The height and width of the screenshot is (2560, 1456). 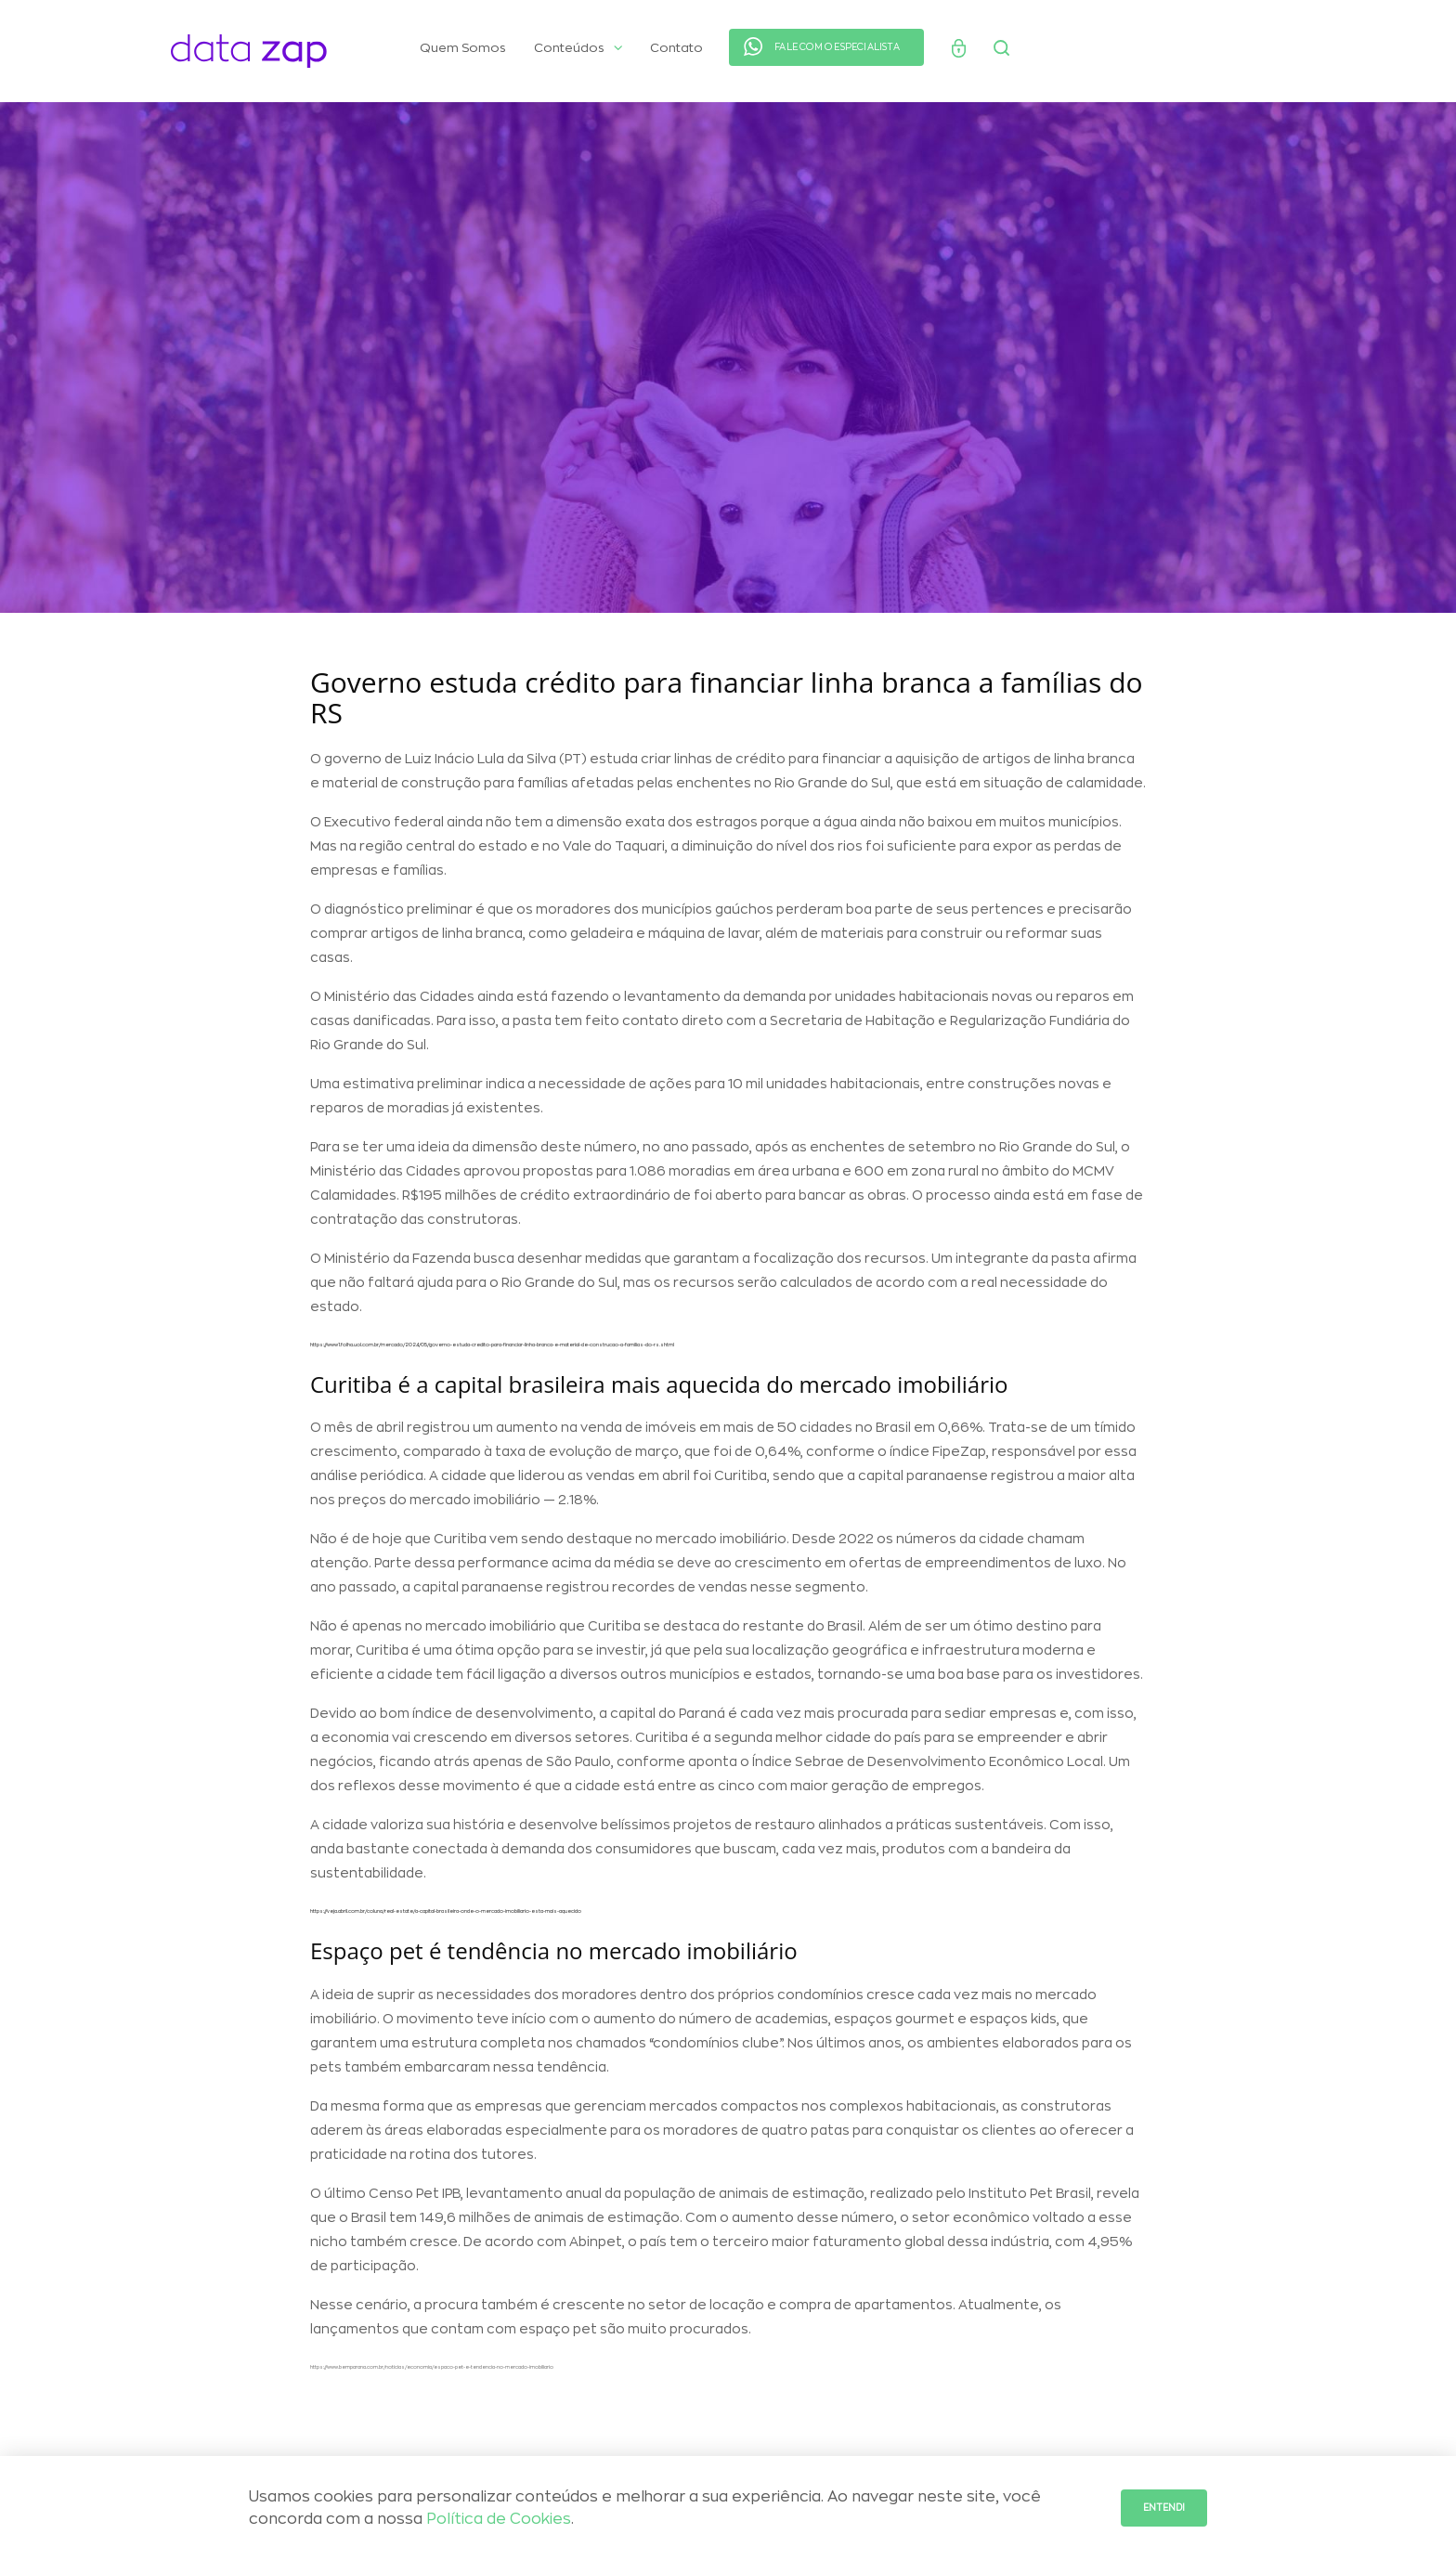 What do you see at coordinates (837, 47) in the screenshot?
I see `FALE COM O ESPECIALISTA` at bounding box center [837, 47].